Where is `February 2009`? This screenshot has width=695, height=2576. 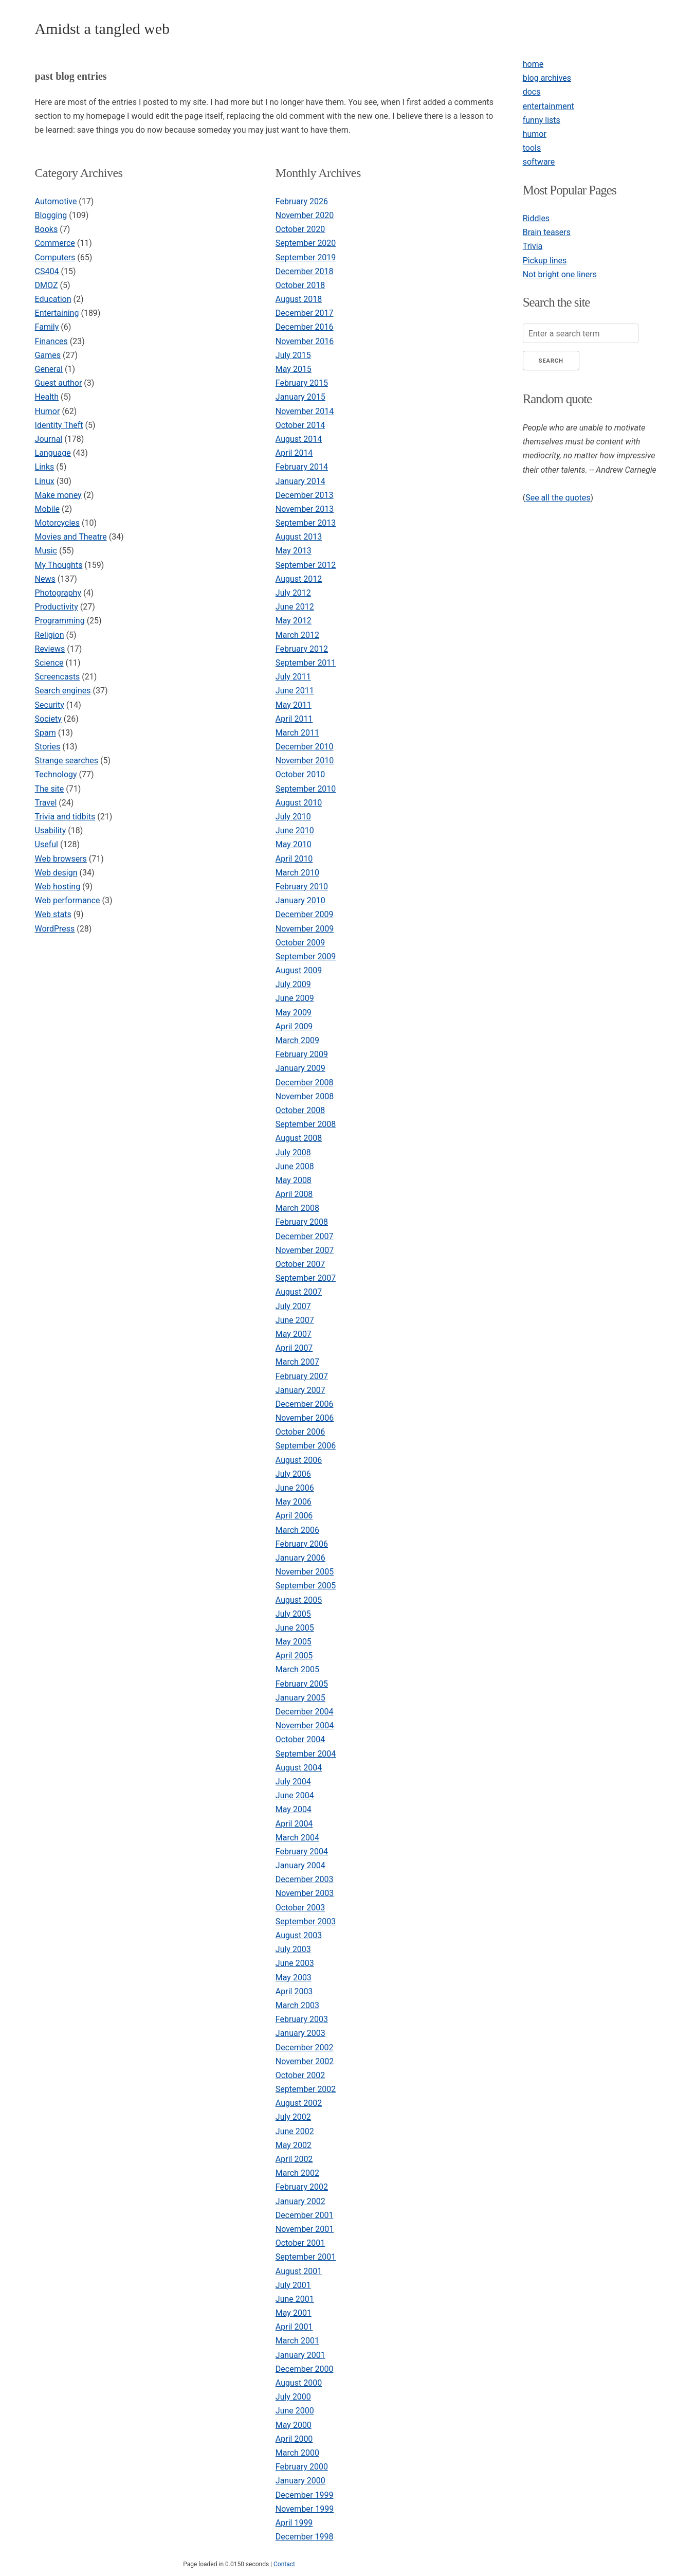 February 2009 is located at coordinates (302, 1054).